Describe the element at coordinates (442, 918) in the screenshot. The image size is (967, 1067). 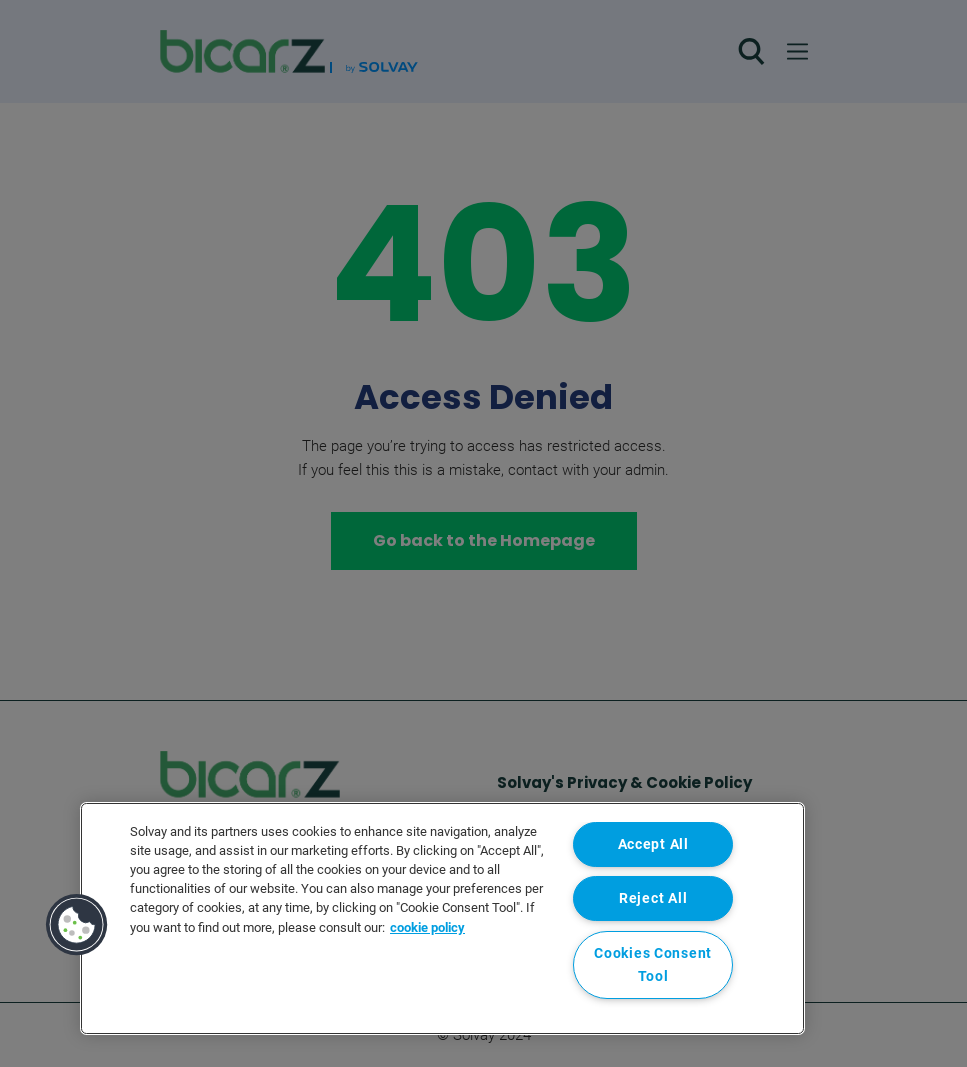
I see `[region]` at that location.